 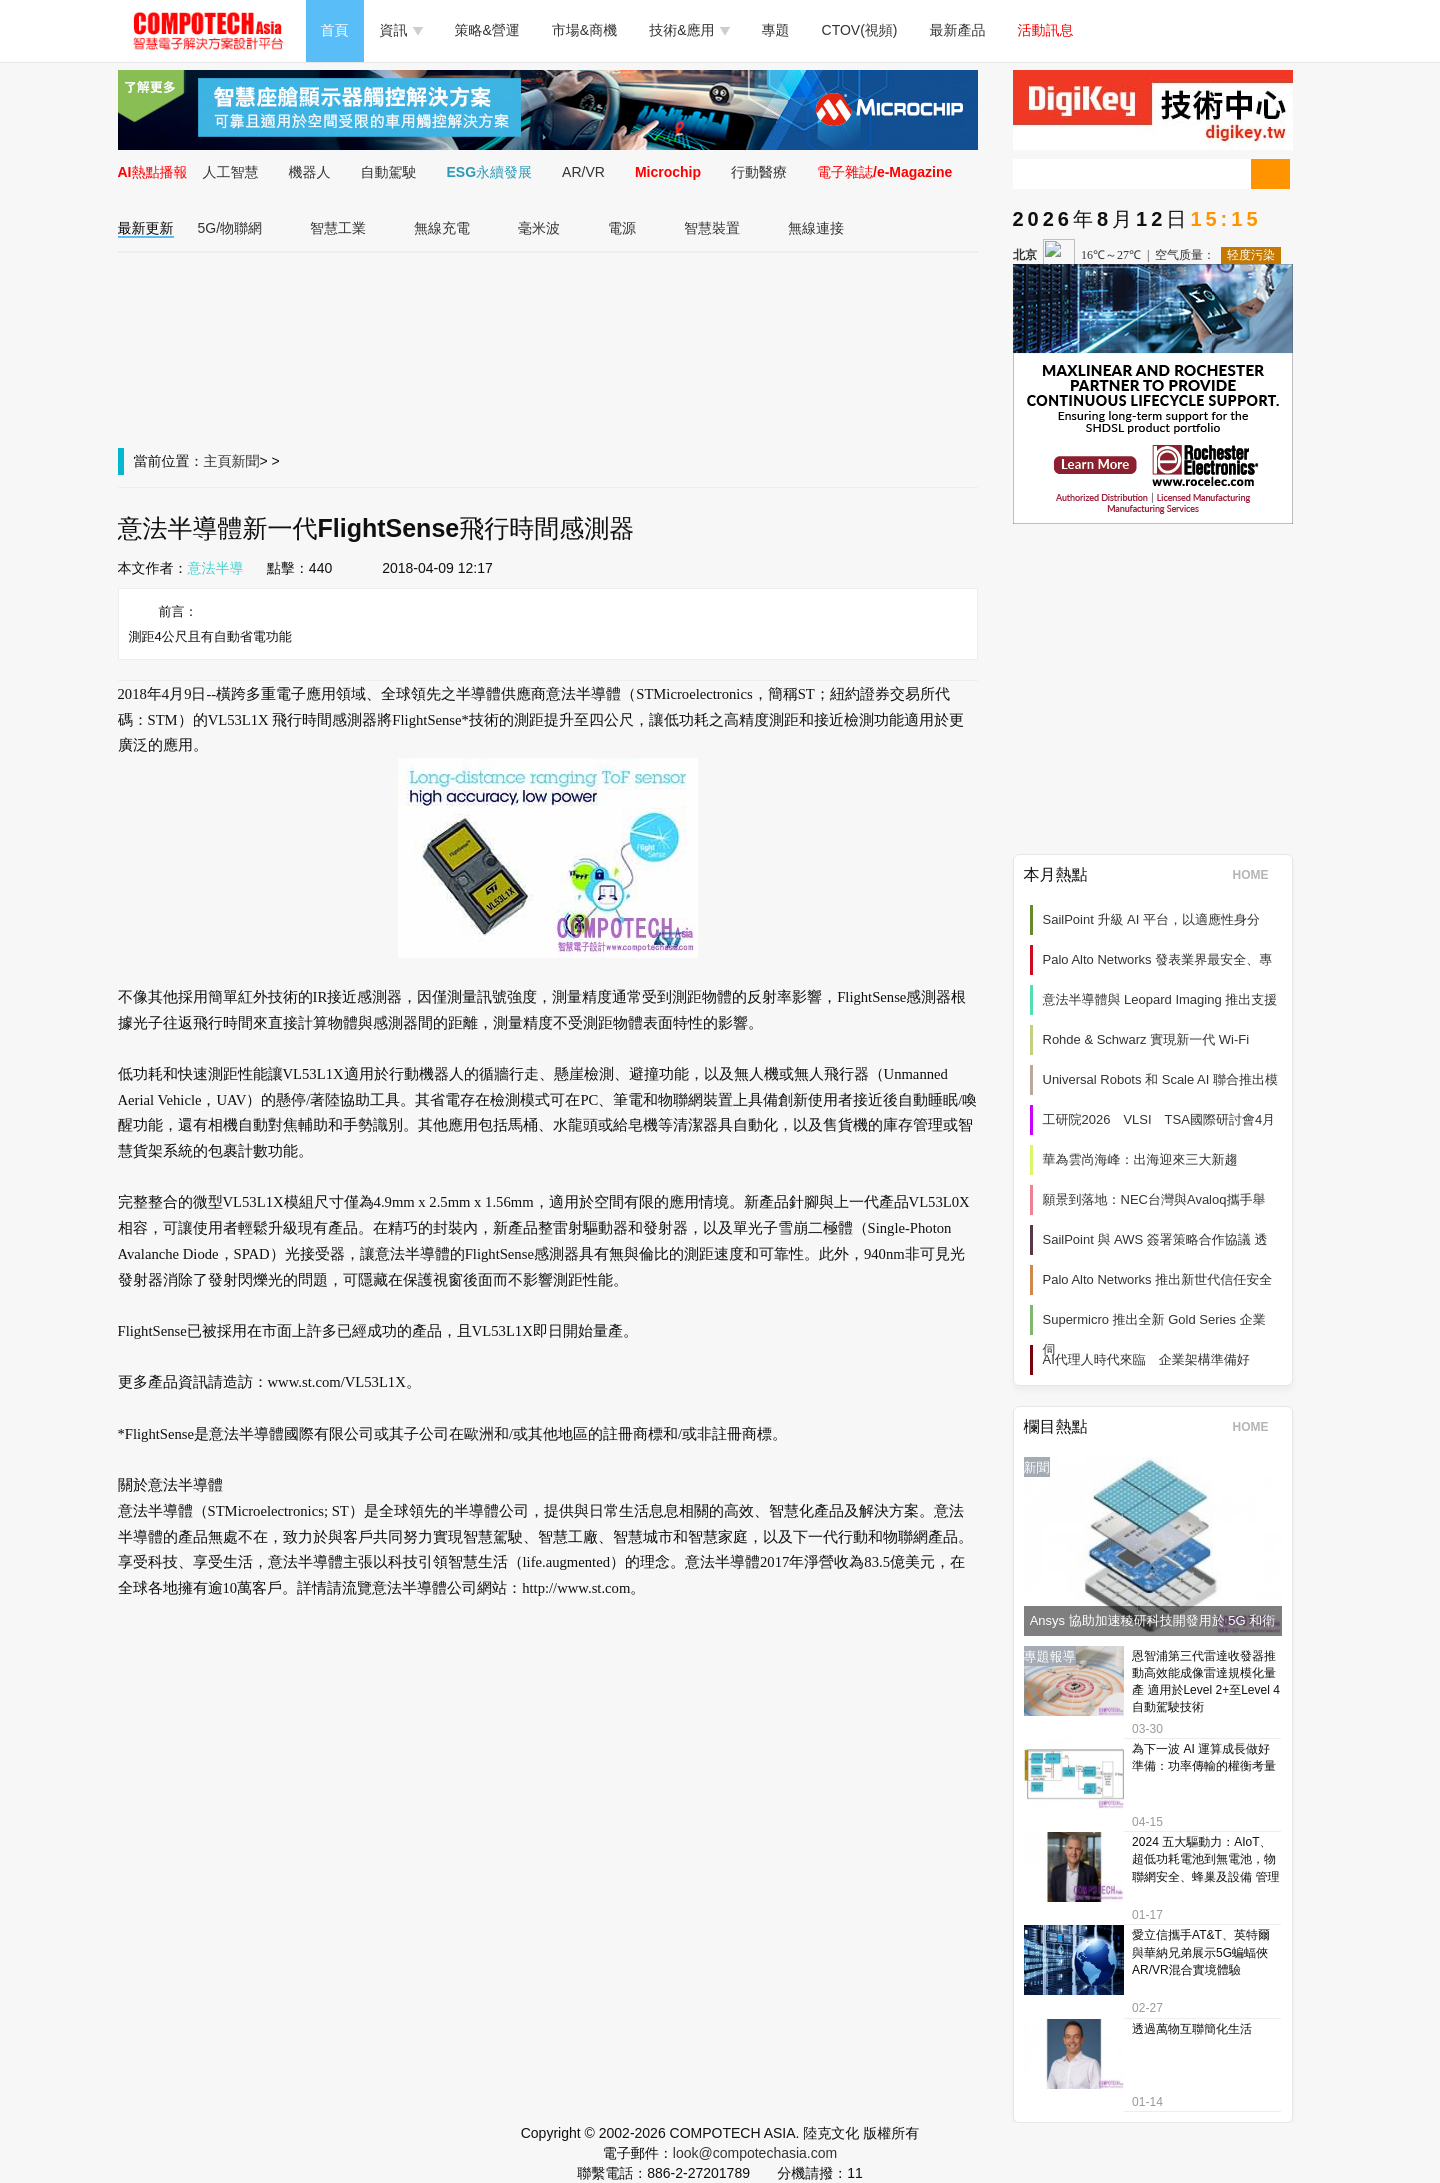 I want to click on 工研院2026 VLSI TSA國際研討會4月, so click(x=1159, y=1119).